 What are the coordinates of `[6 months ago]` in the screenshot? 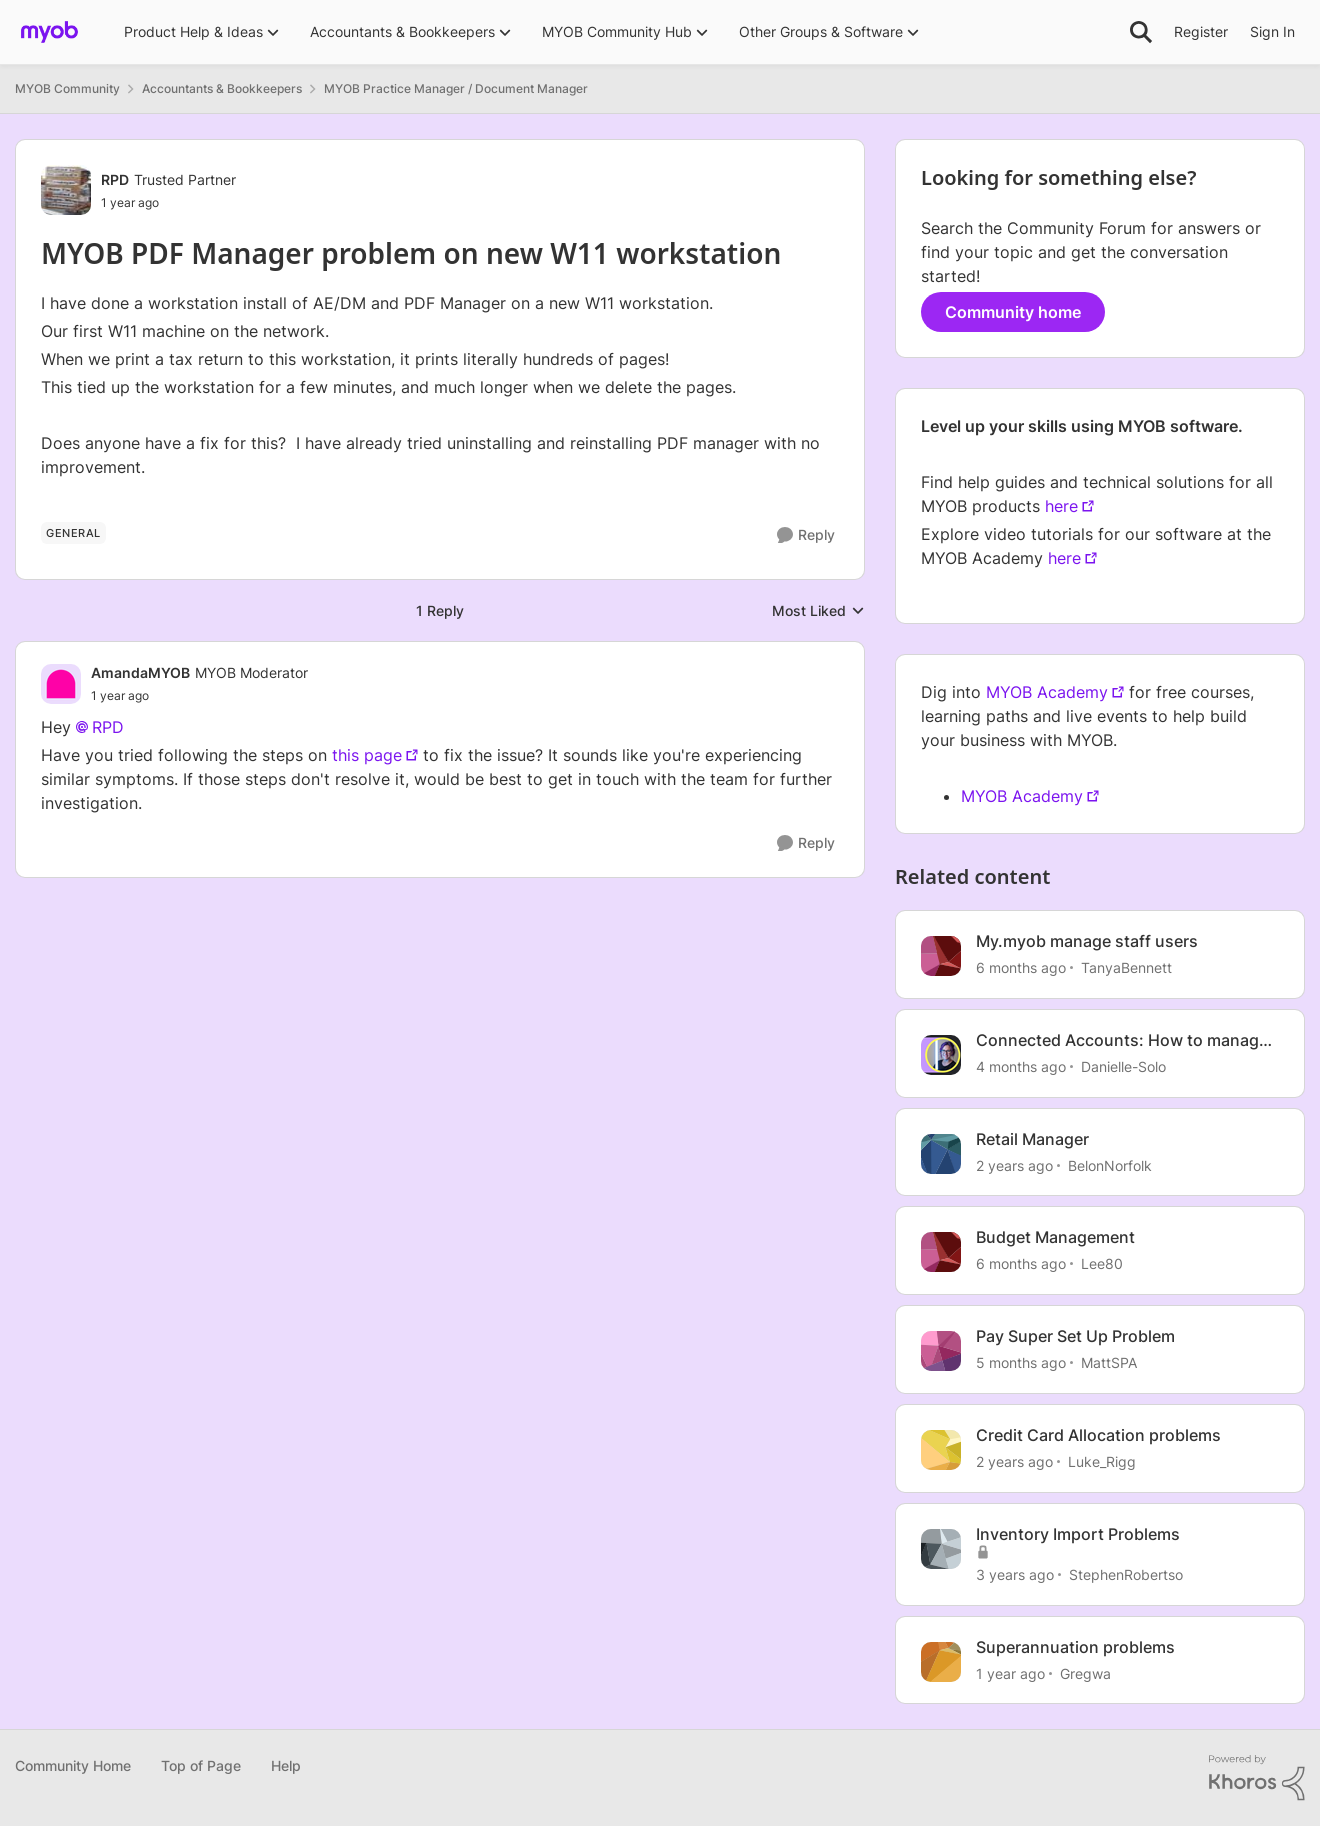 It's located at (1021, 967).